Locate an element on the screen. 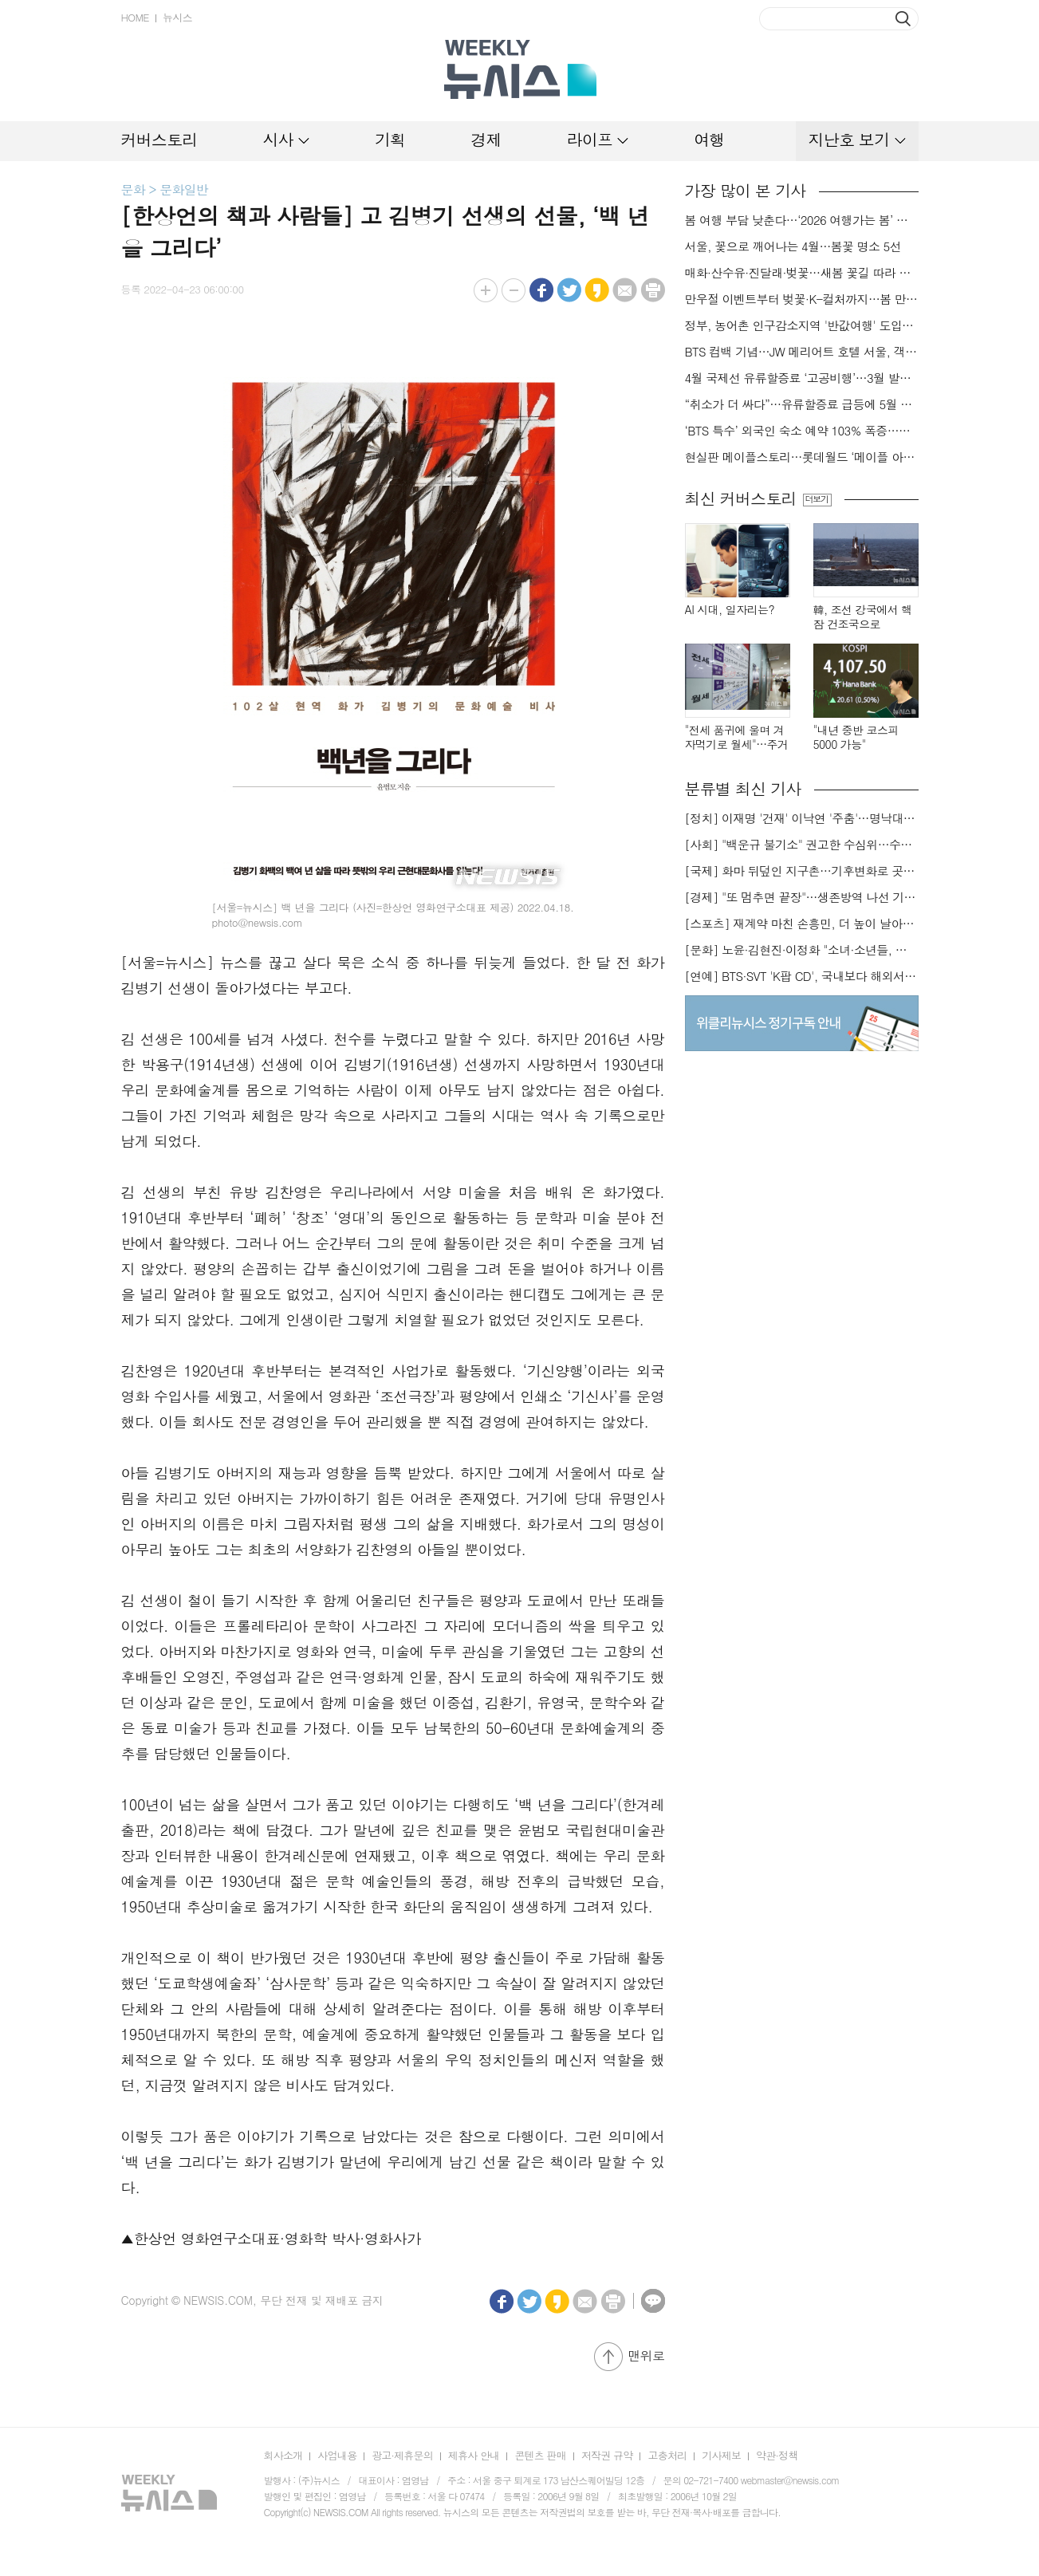 The image size is (1039, 2576). 기사제보 is located at coordinates (721, 2455).